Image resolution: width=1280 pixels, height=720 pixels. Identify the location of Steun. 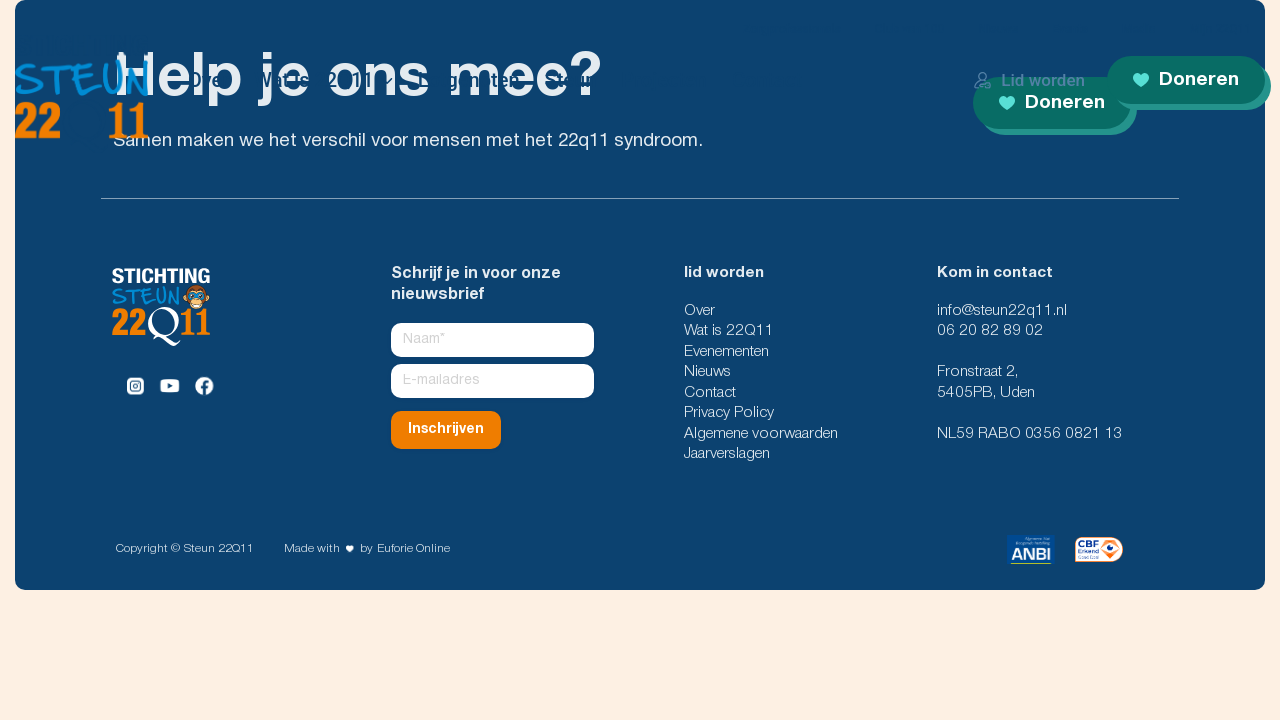
(571, 80).